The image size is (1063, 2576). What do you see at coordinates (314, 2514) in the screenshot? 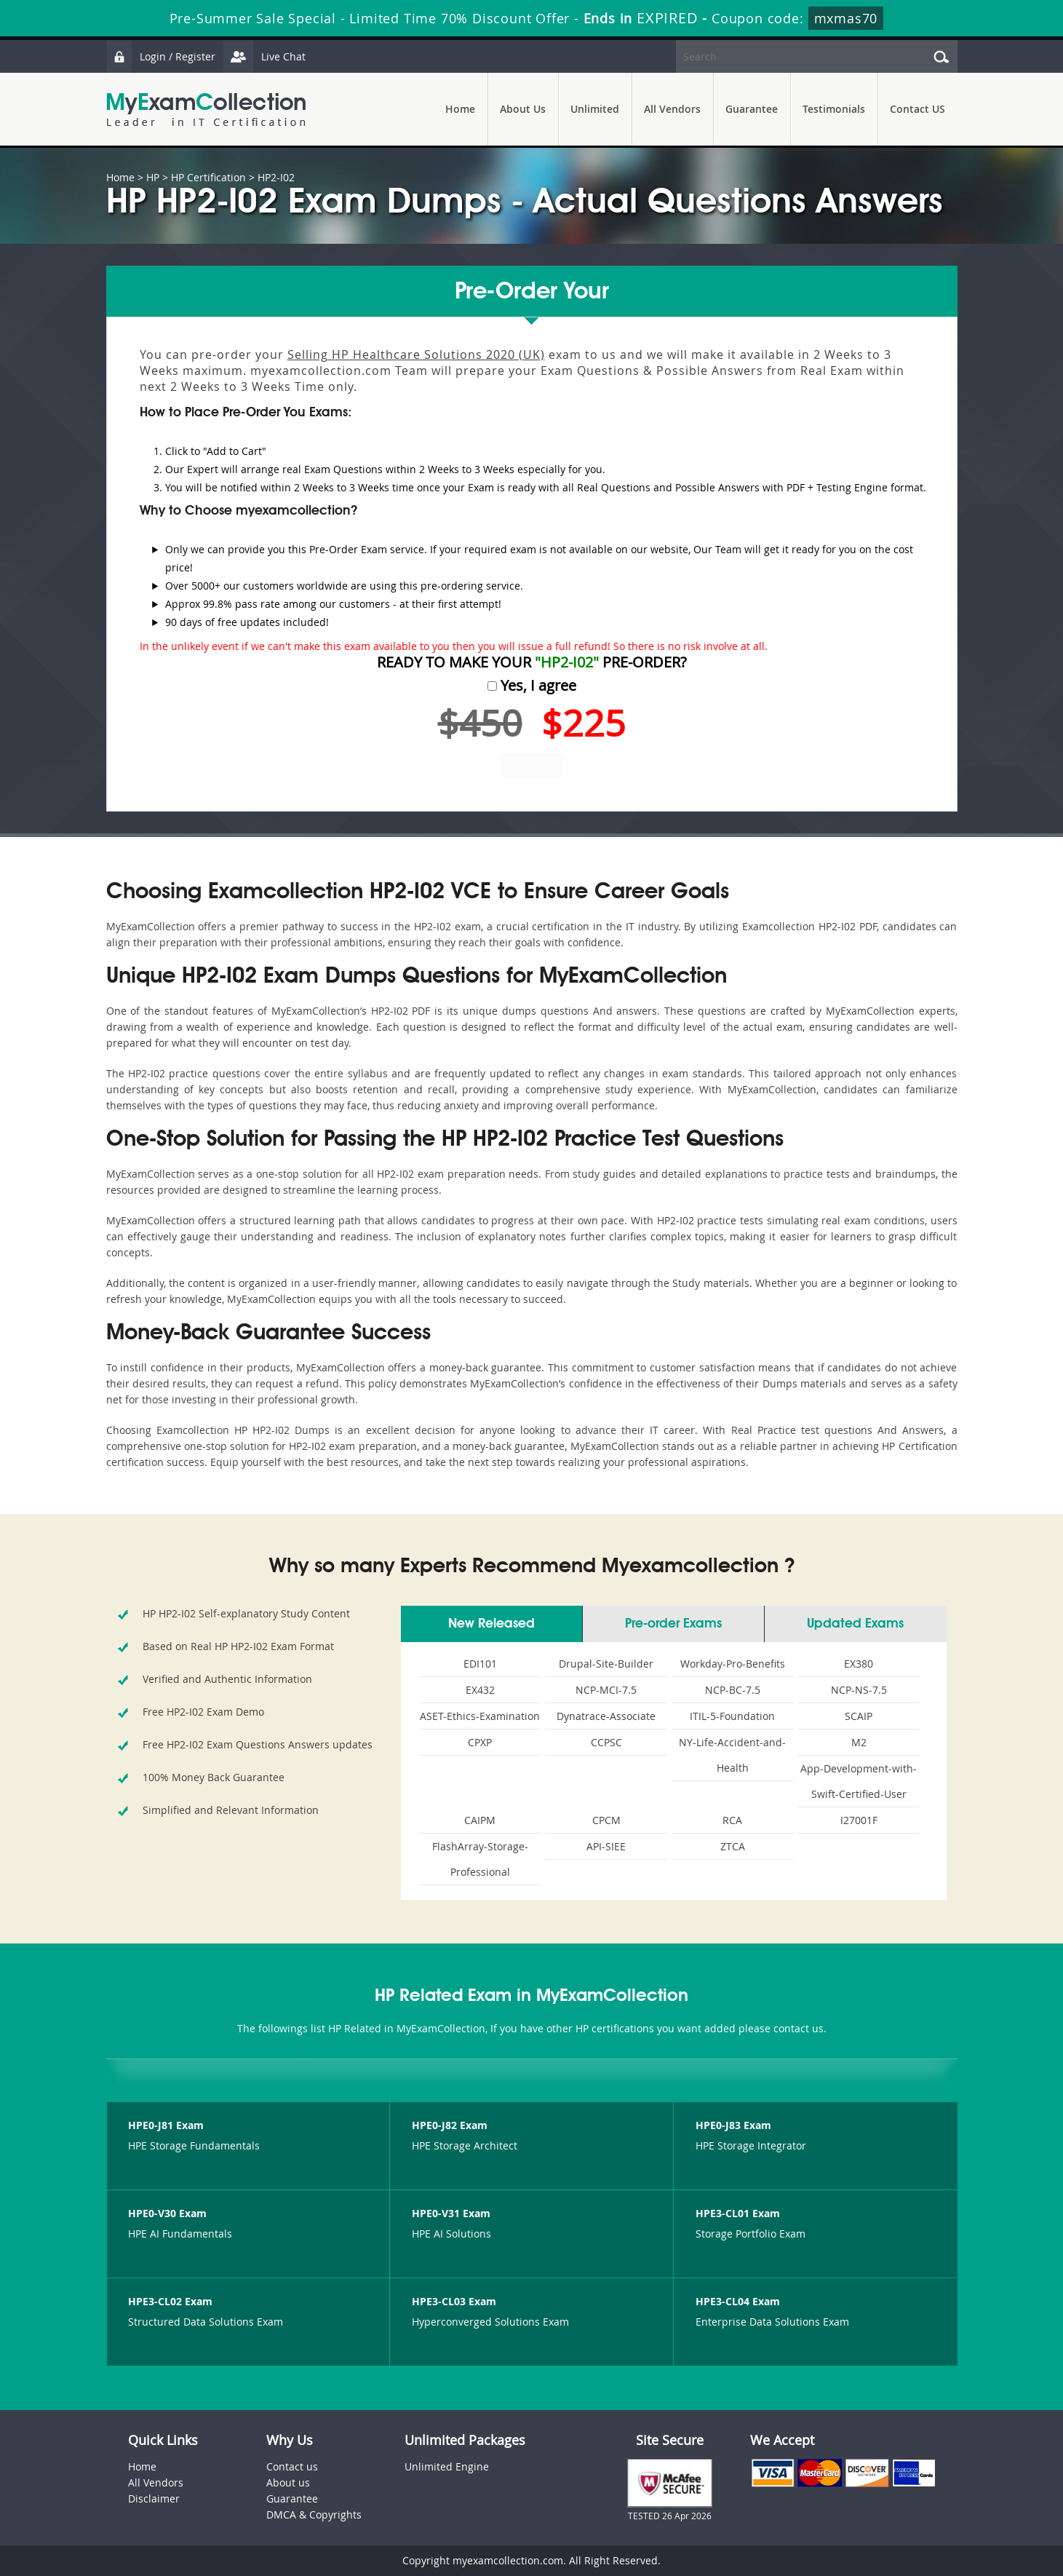
I see `DMCA & Copyrights` at bounding box center [314, 2514].